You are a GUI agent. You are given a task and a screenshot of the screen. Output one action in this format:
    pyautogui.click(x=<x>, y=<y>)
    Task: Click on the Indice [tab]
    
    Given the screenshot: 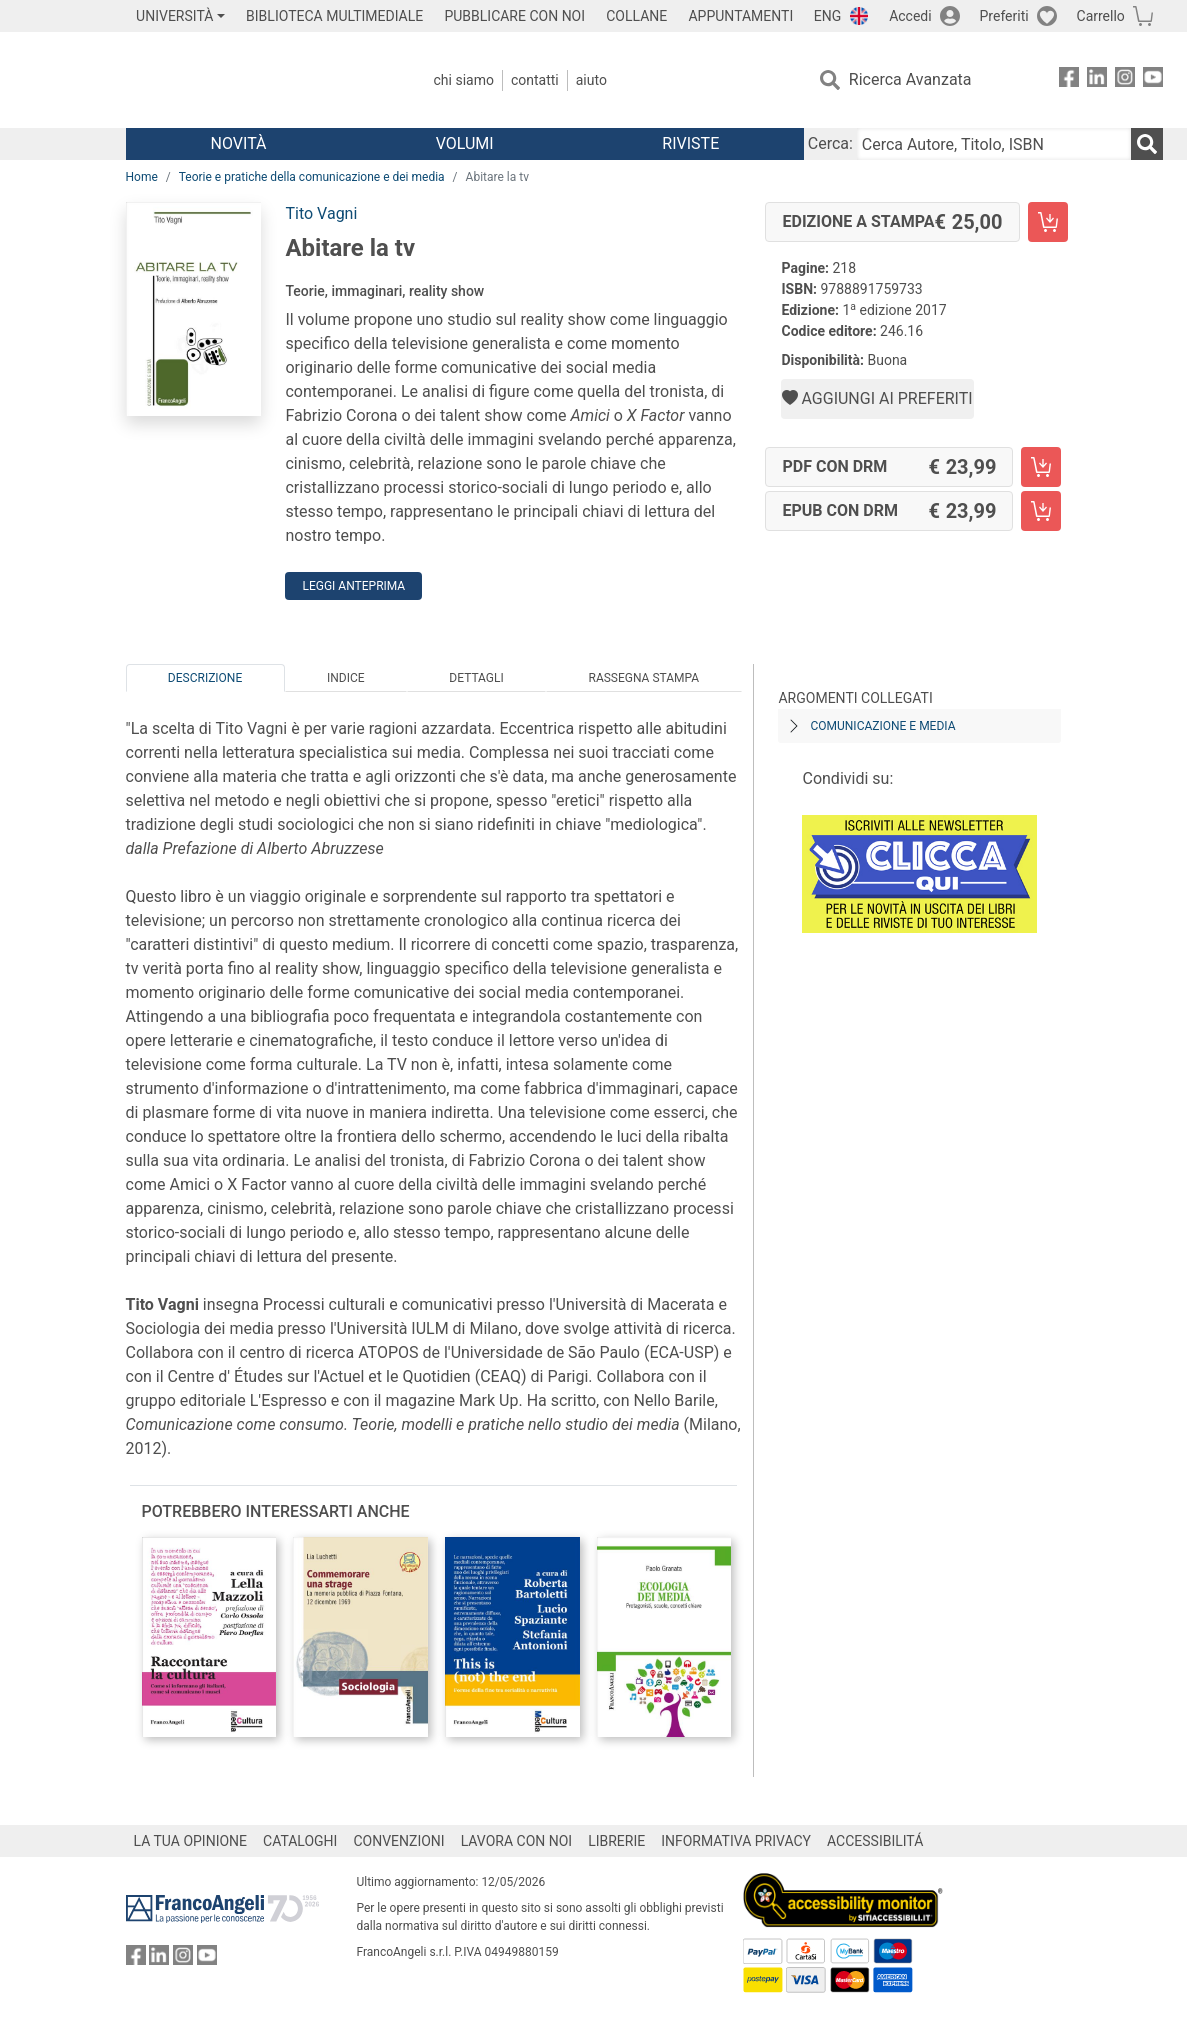 What is the action you would take?
    pyautogui.click(x=346, y=678)
    